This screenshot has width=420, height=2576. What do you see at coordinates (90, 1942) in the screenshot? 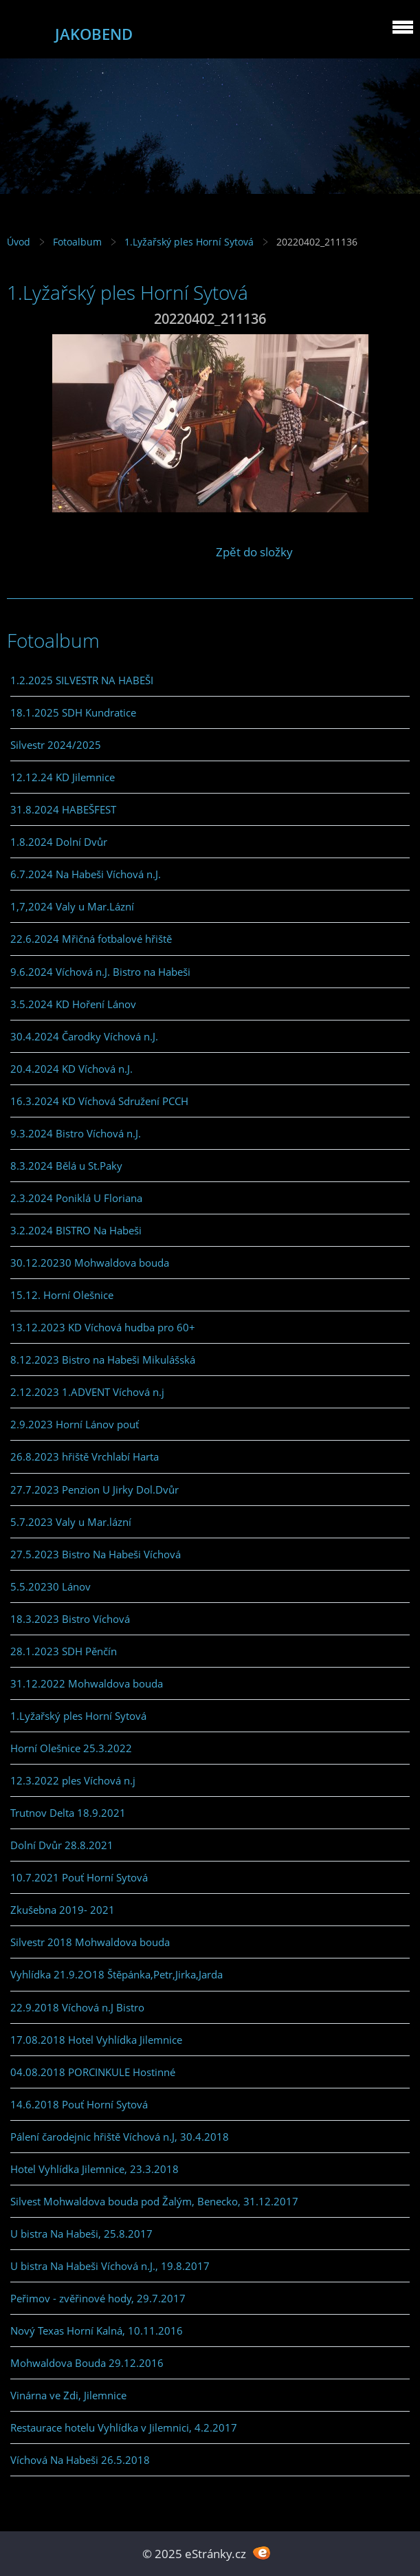
I see `Silvestr 2018 Mohwaldova bouda` at bounding box center [90, 1942].